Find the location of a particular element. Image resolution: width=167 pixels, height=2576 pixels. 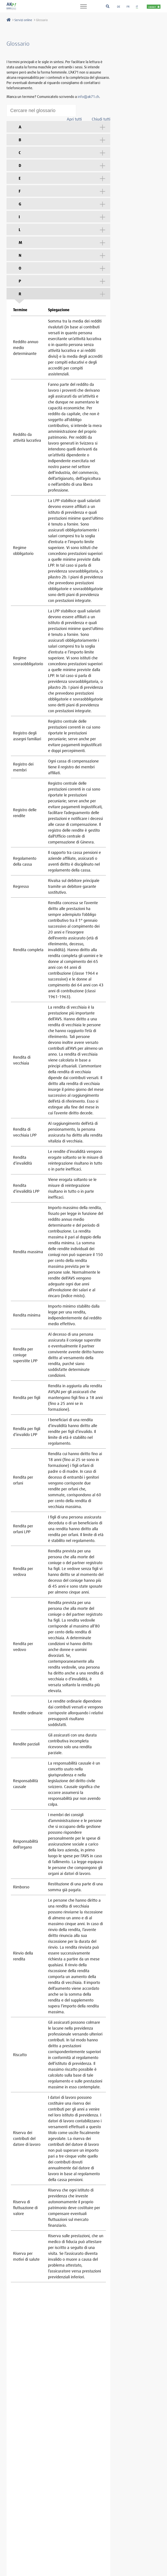

fr is located at coordinates (128, 6).